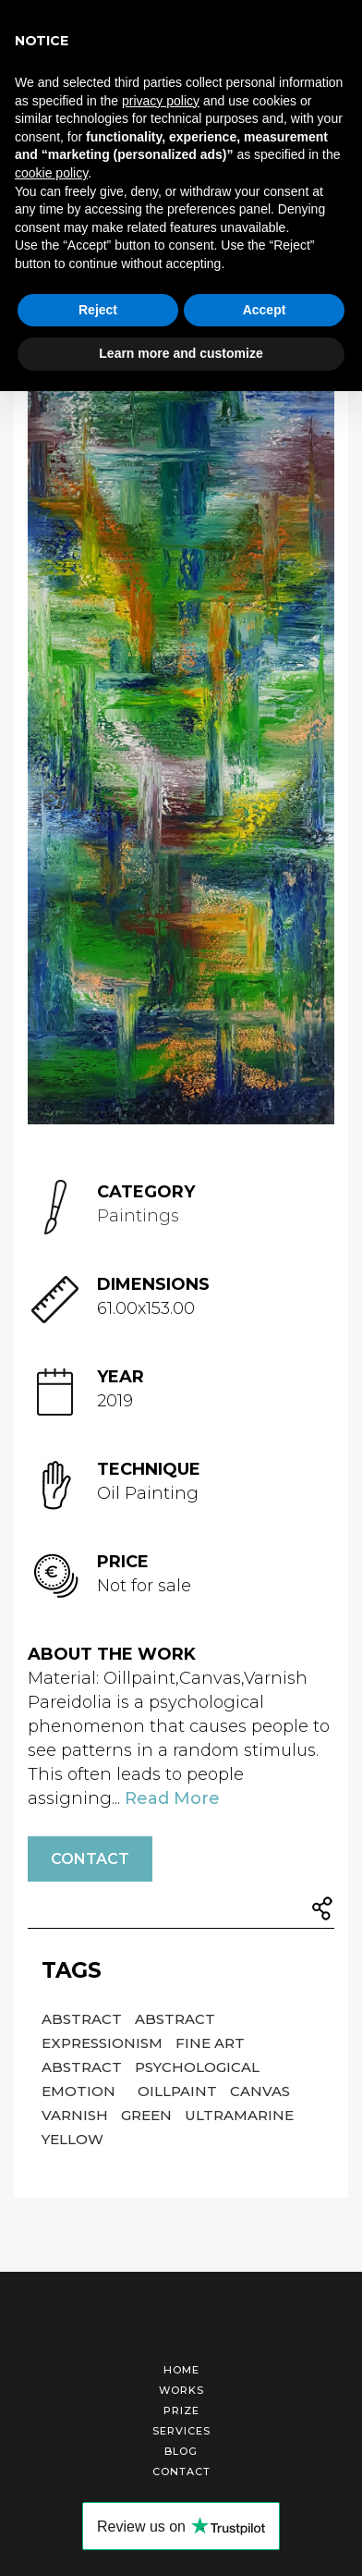 The width and height of the screenshot is (362, 2576). Describe the element at coordinates (180, 353) in the screenshot. I see `Learn more and customize [button]` at that location.